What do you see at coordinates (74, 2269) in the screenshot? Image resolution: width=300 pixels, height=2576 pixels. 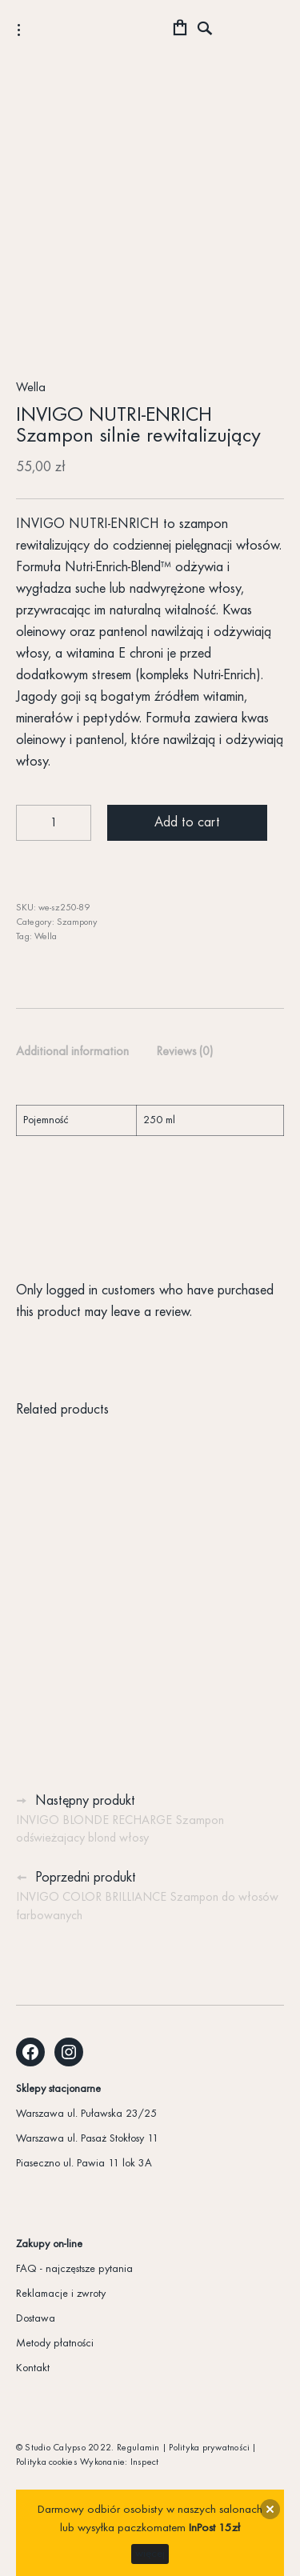 I see `FAQ - najczęstsze pytania` at bounding box center [74, 2269].